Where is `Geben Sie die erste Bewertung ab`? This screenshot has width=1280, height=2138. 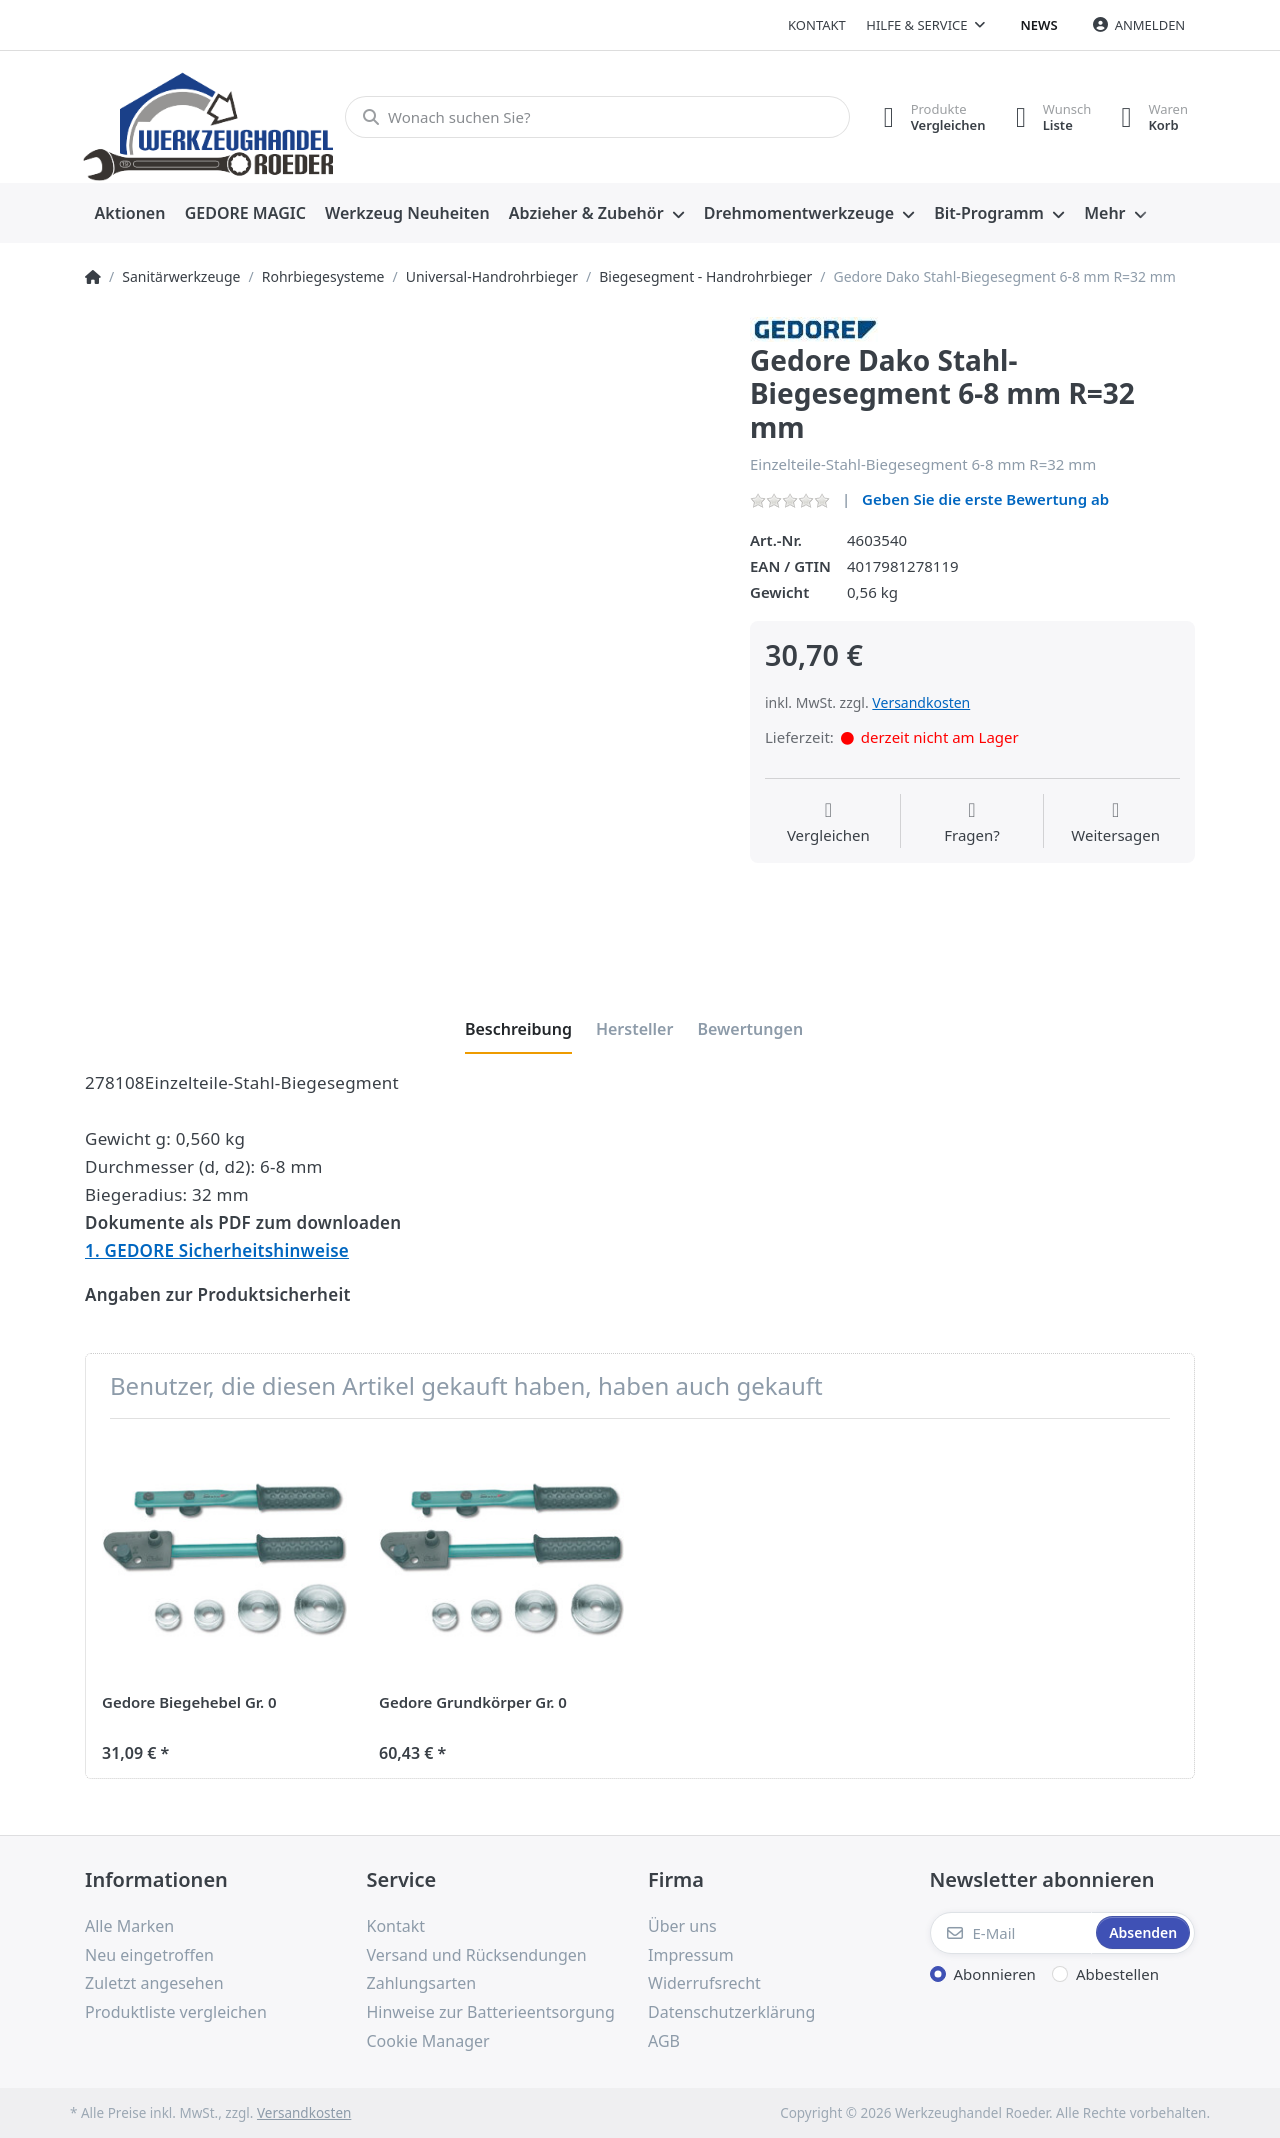
Geben Sie die erste Bewertung ab is located at coordinates (985, 499).